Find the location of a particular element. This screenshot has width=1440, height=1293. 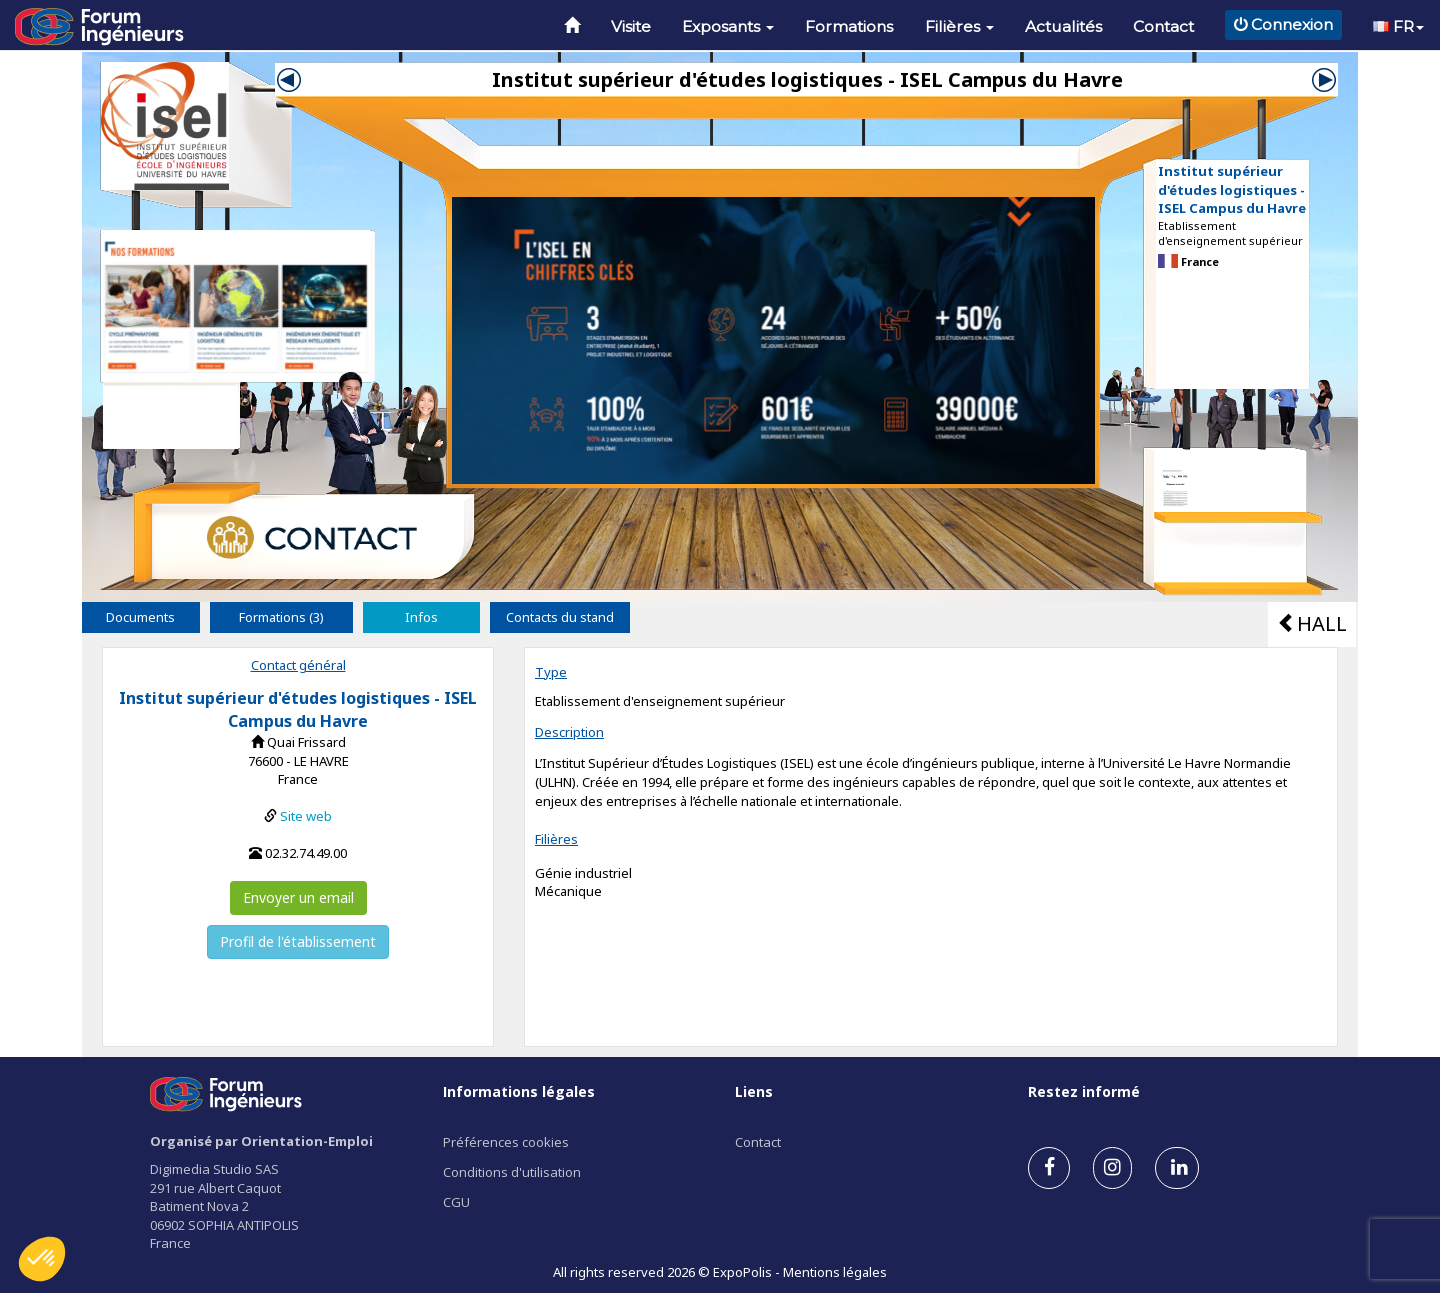

Connexion is located at coordinates (1283, 24).